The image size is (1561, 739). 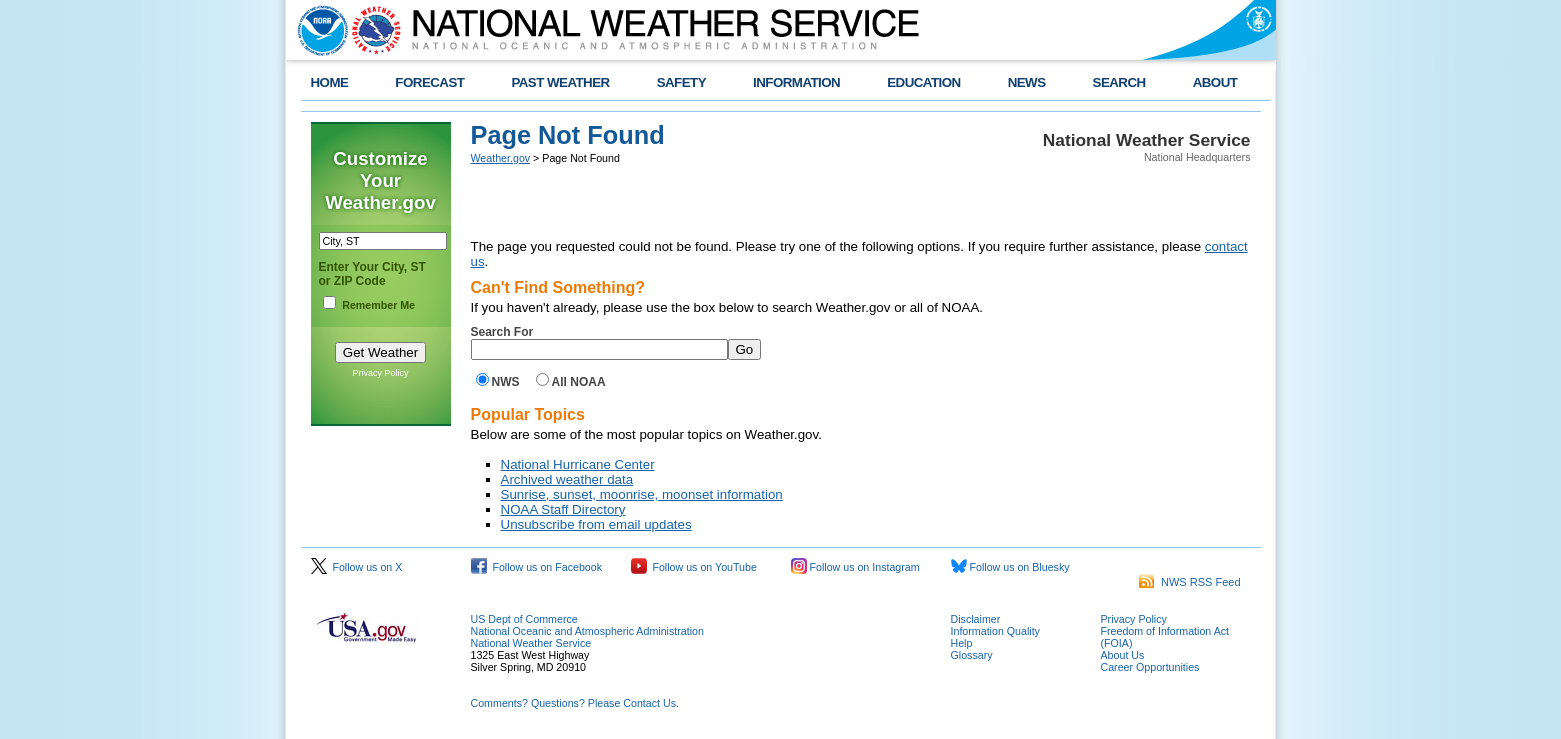 What do you see at coordinates (596, 524) in the screenshot?
I see `Unsubscribe from email updates` at bounding box center [596, 524].